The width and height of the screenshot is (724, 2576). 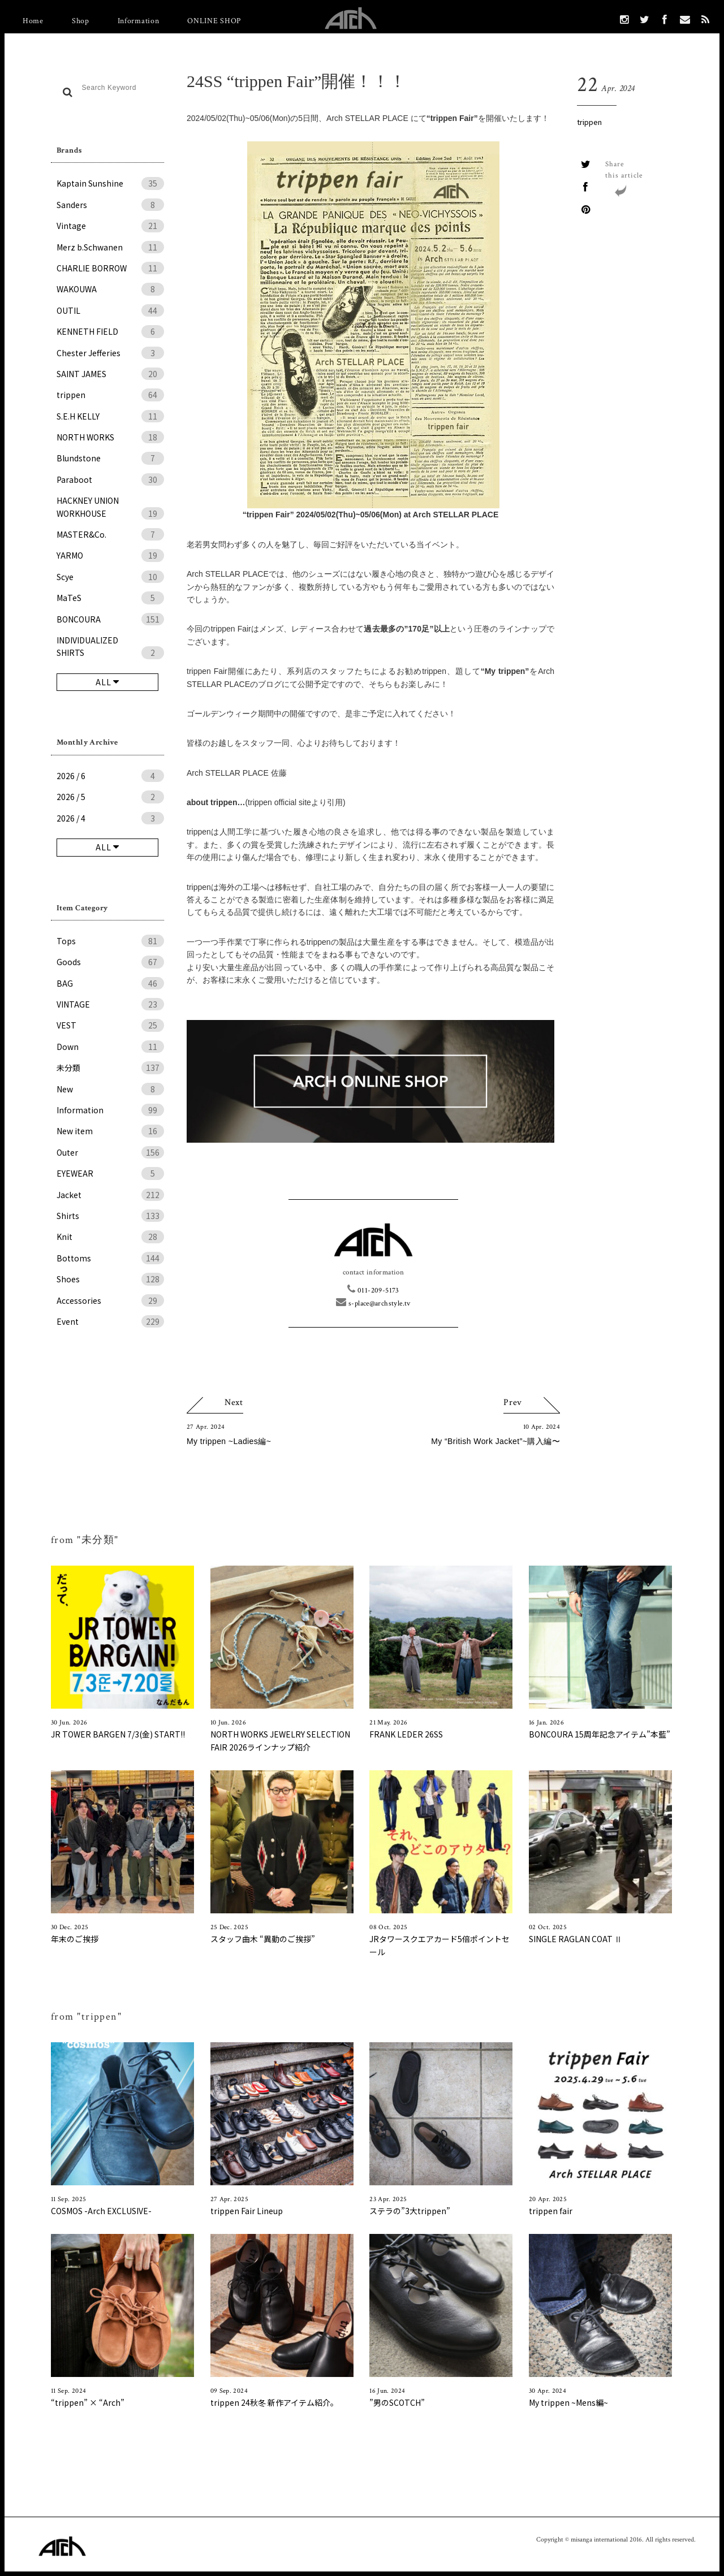 I want to click on Down, so click(x=110, y=1046).